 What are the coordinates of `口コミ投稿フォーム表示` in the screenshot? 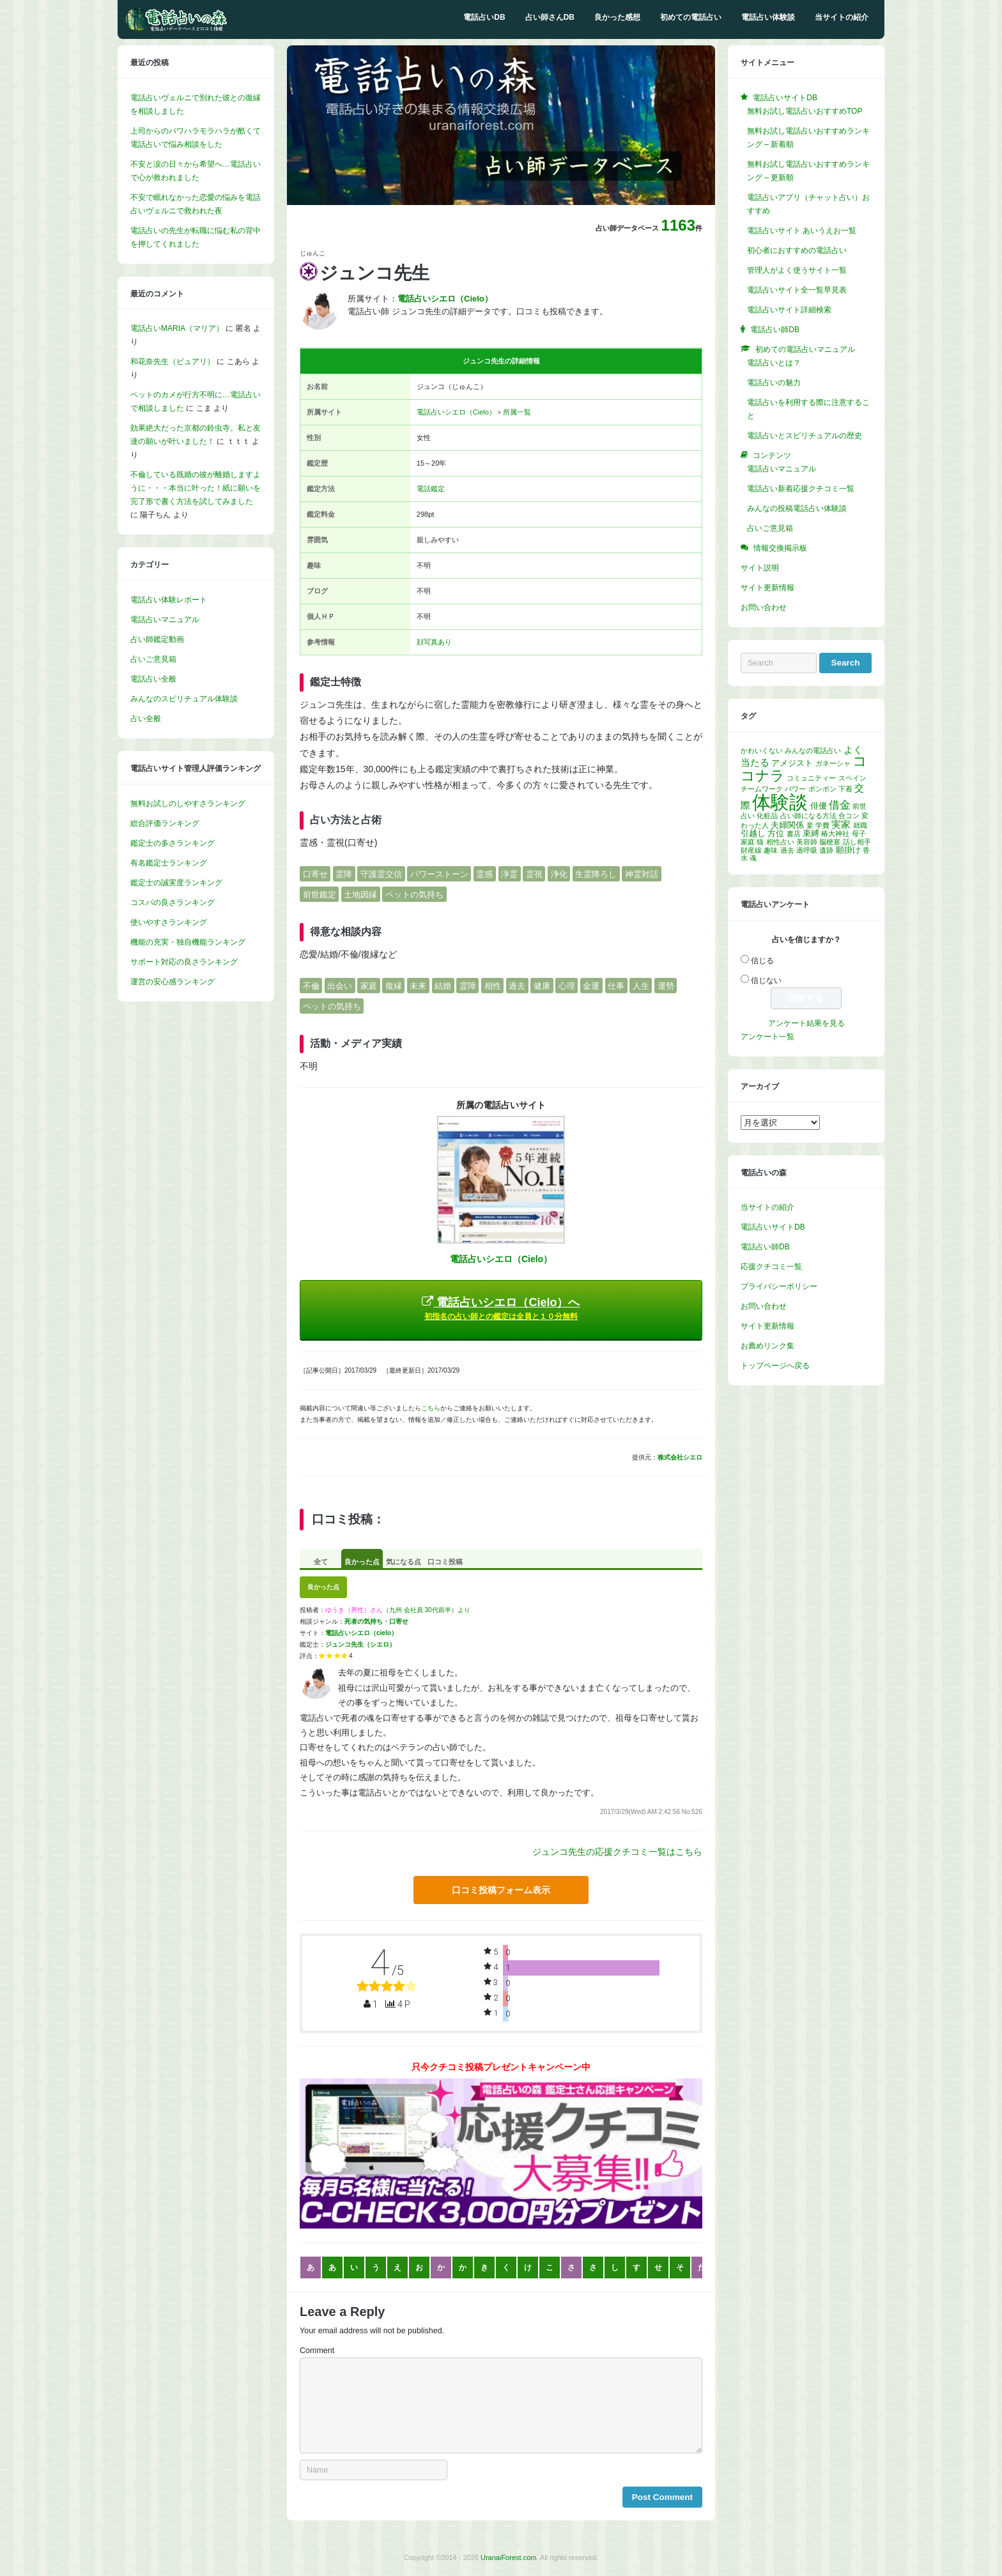 It's located at (501, 1890).